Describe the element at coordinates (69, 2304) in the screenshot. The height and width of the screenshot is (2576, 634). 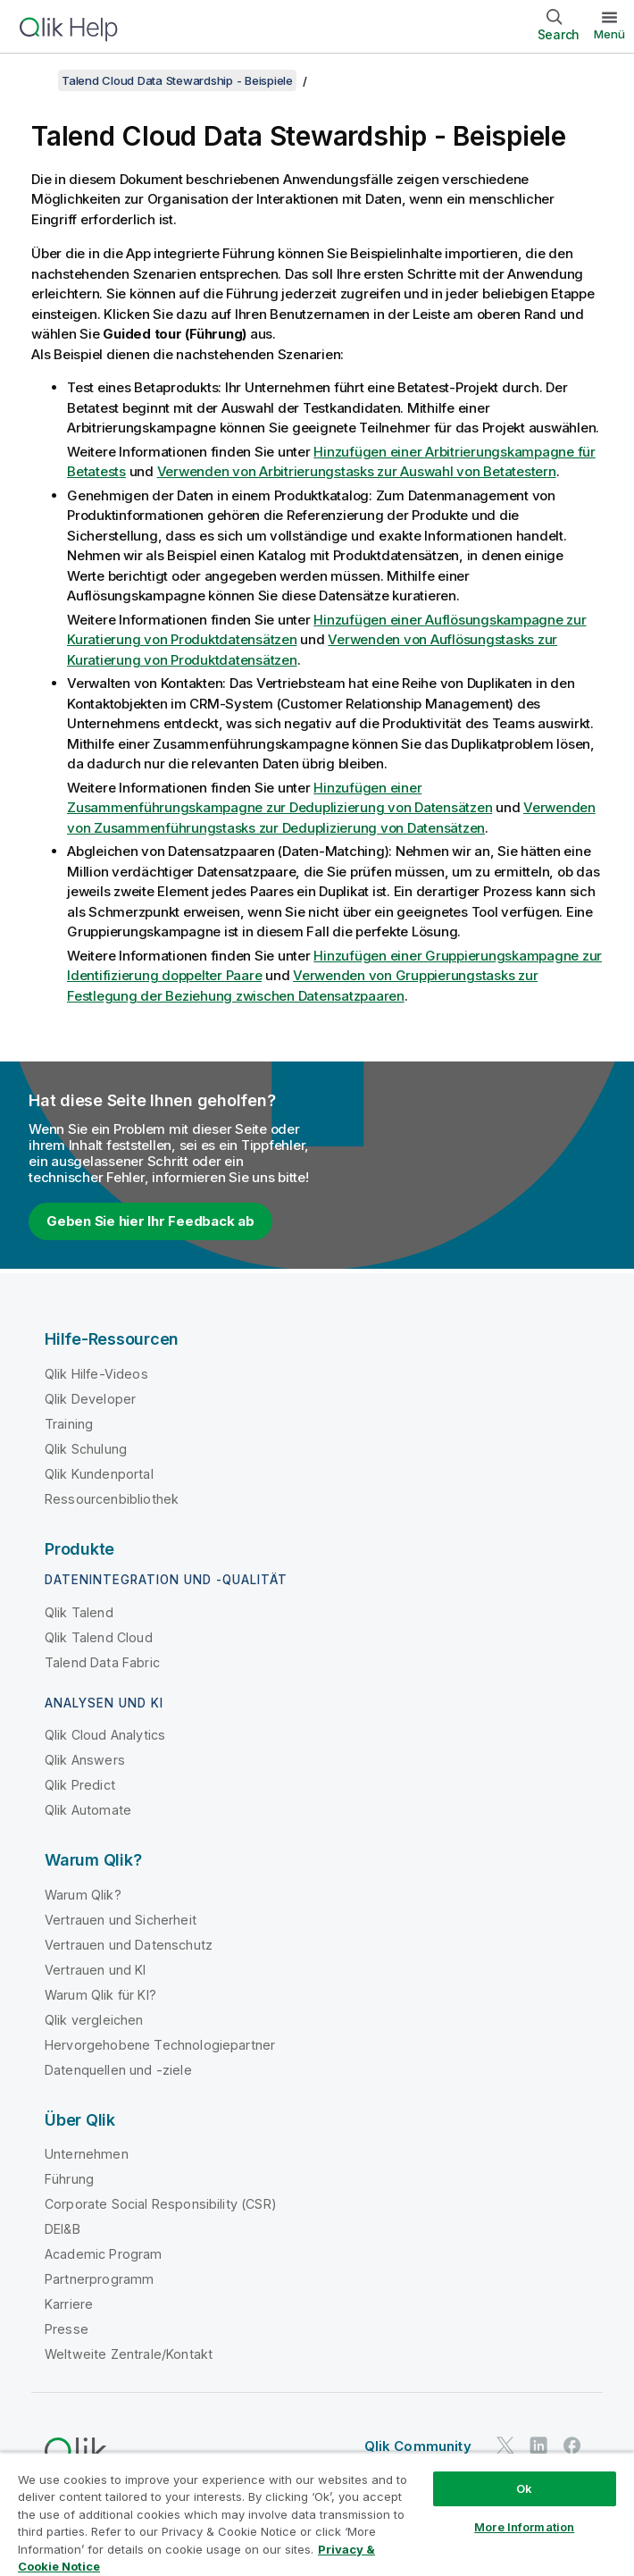
I see `Karriere` at that location.